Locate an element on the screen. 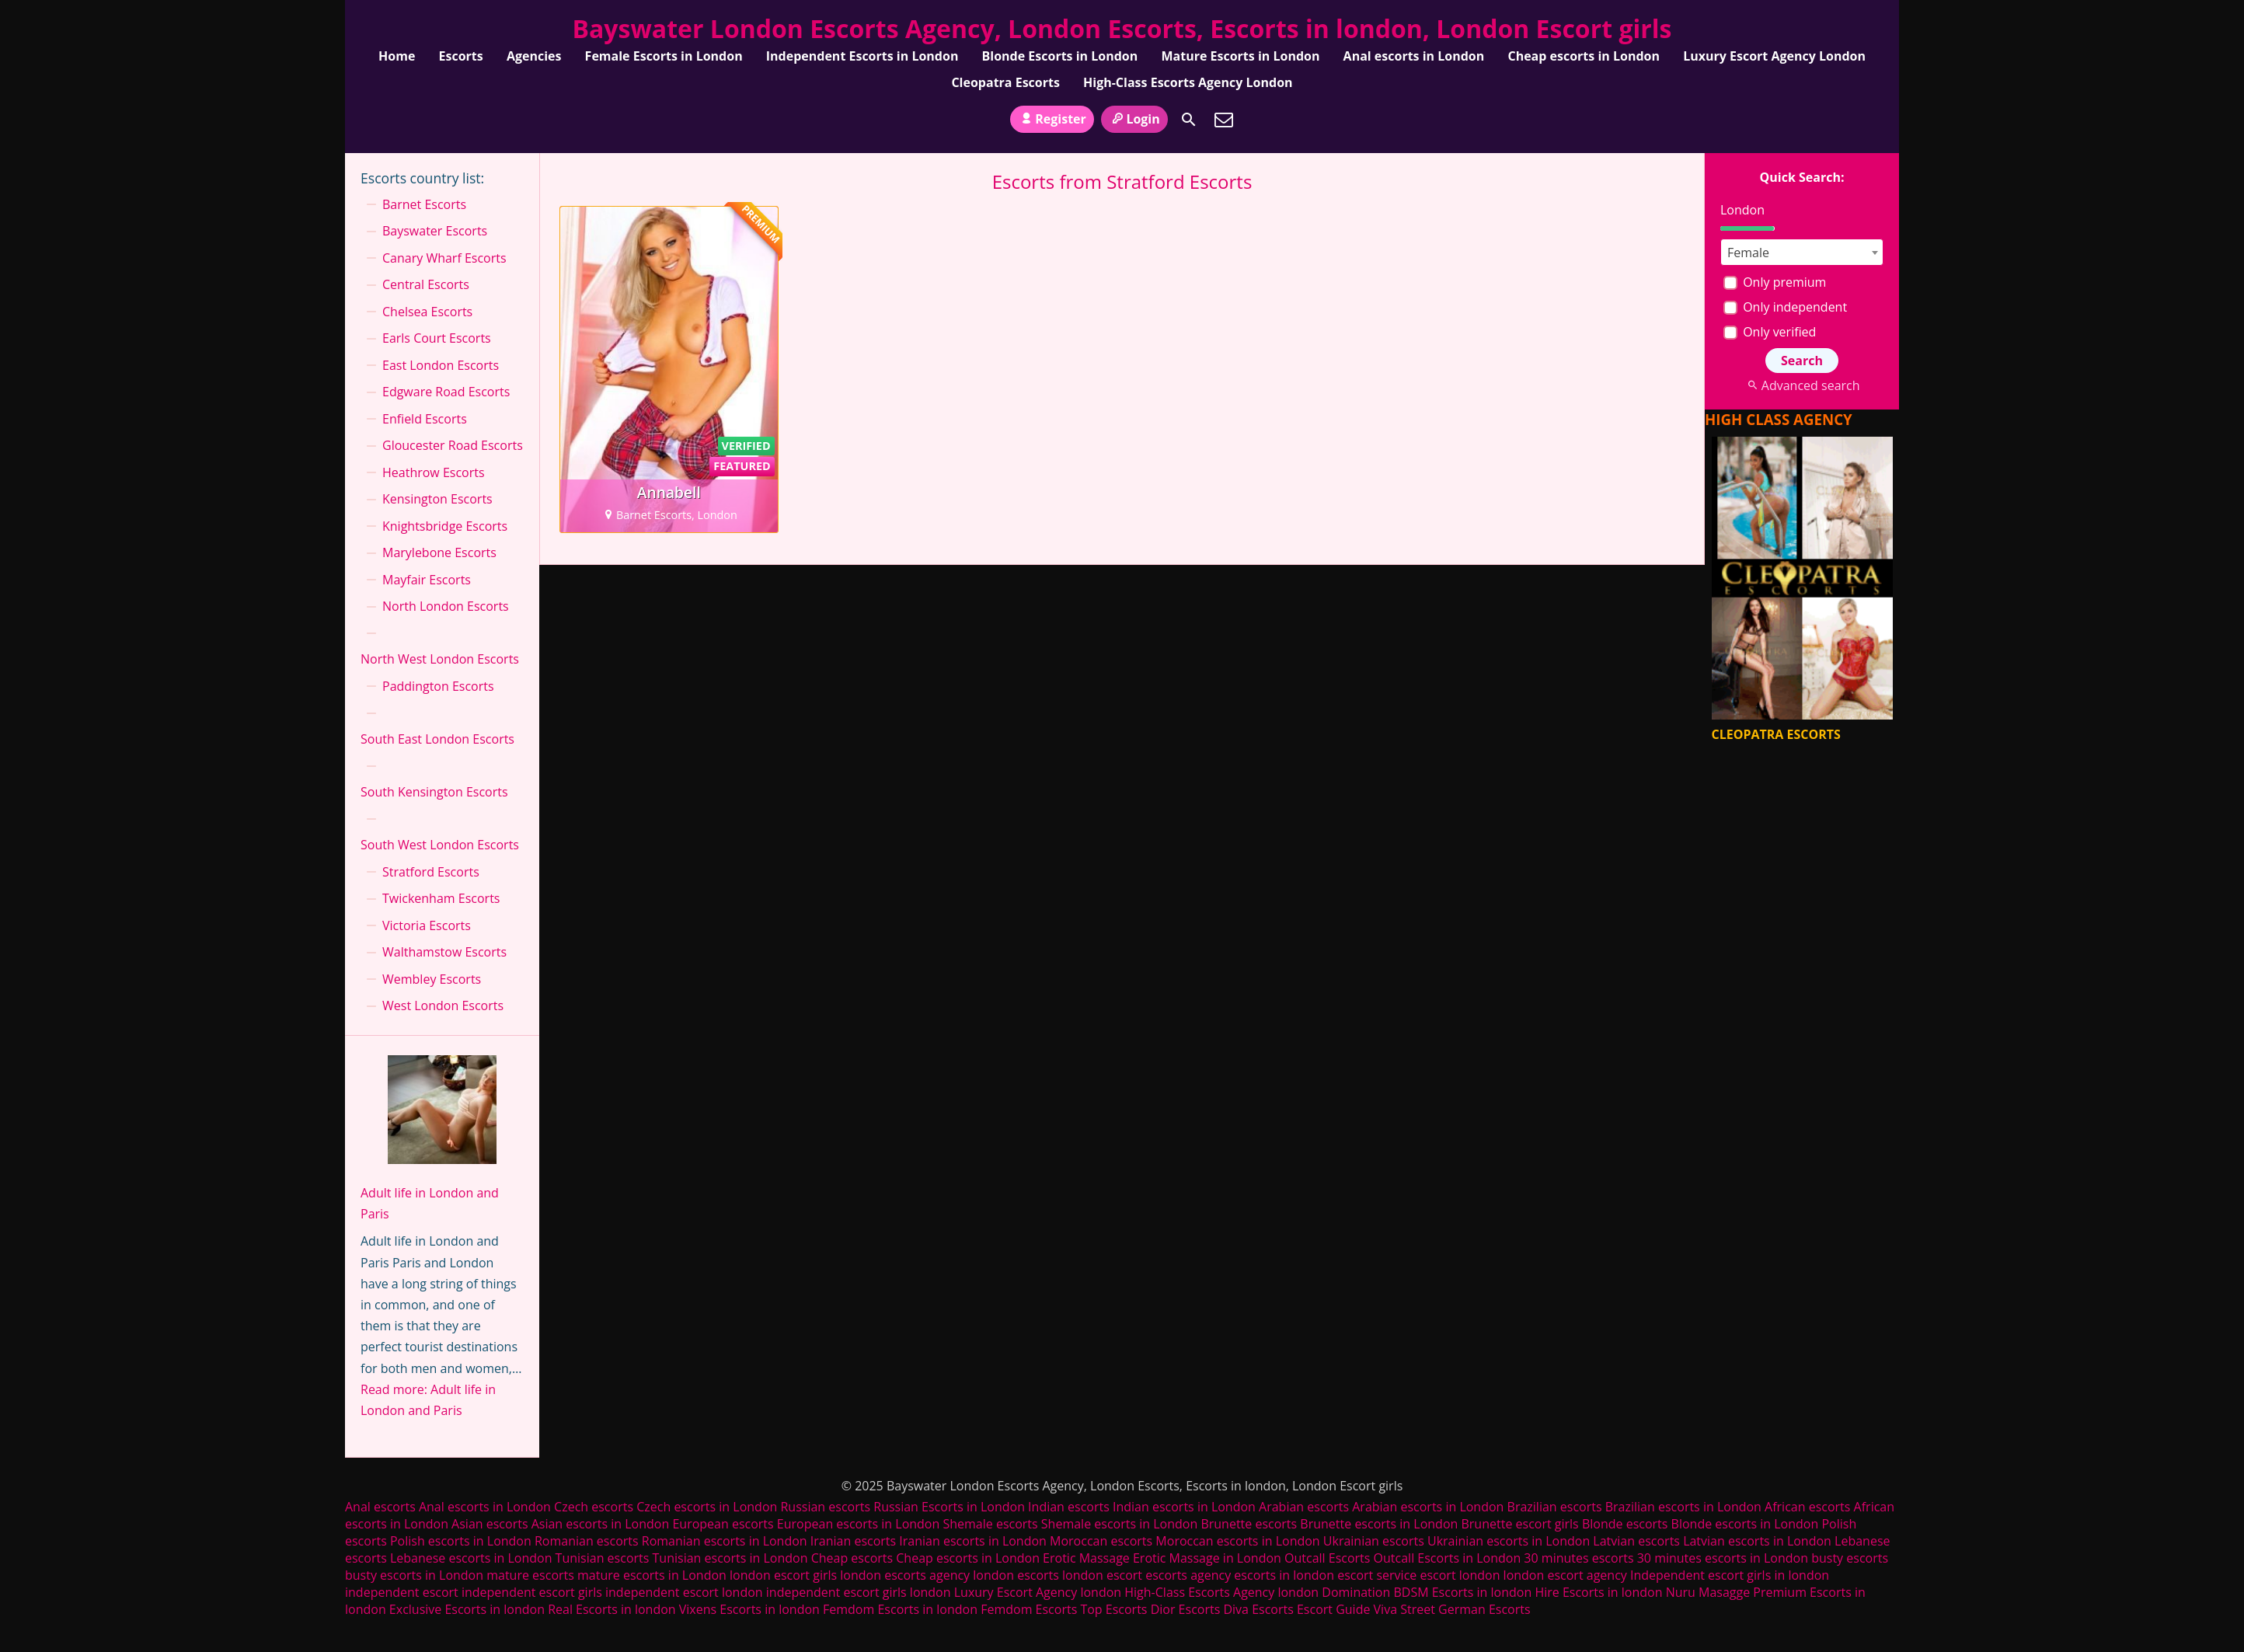 The image size is (2244, 1652). Escorts is located at coordinates (461, 55).